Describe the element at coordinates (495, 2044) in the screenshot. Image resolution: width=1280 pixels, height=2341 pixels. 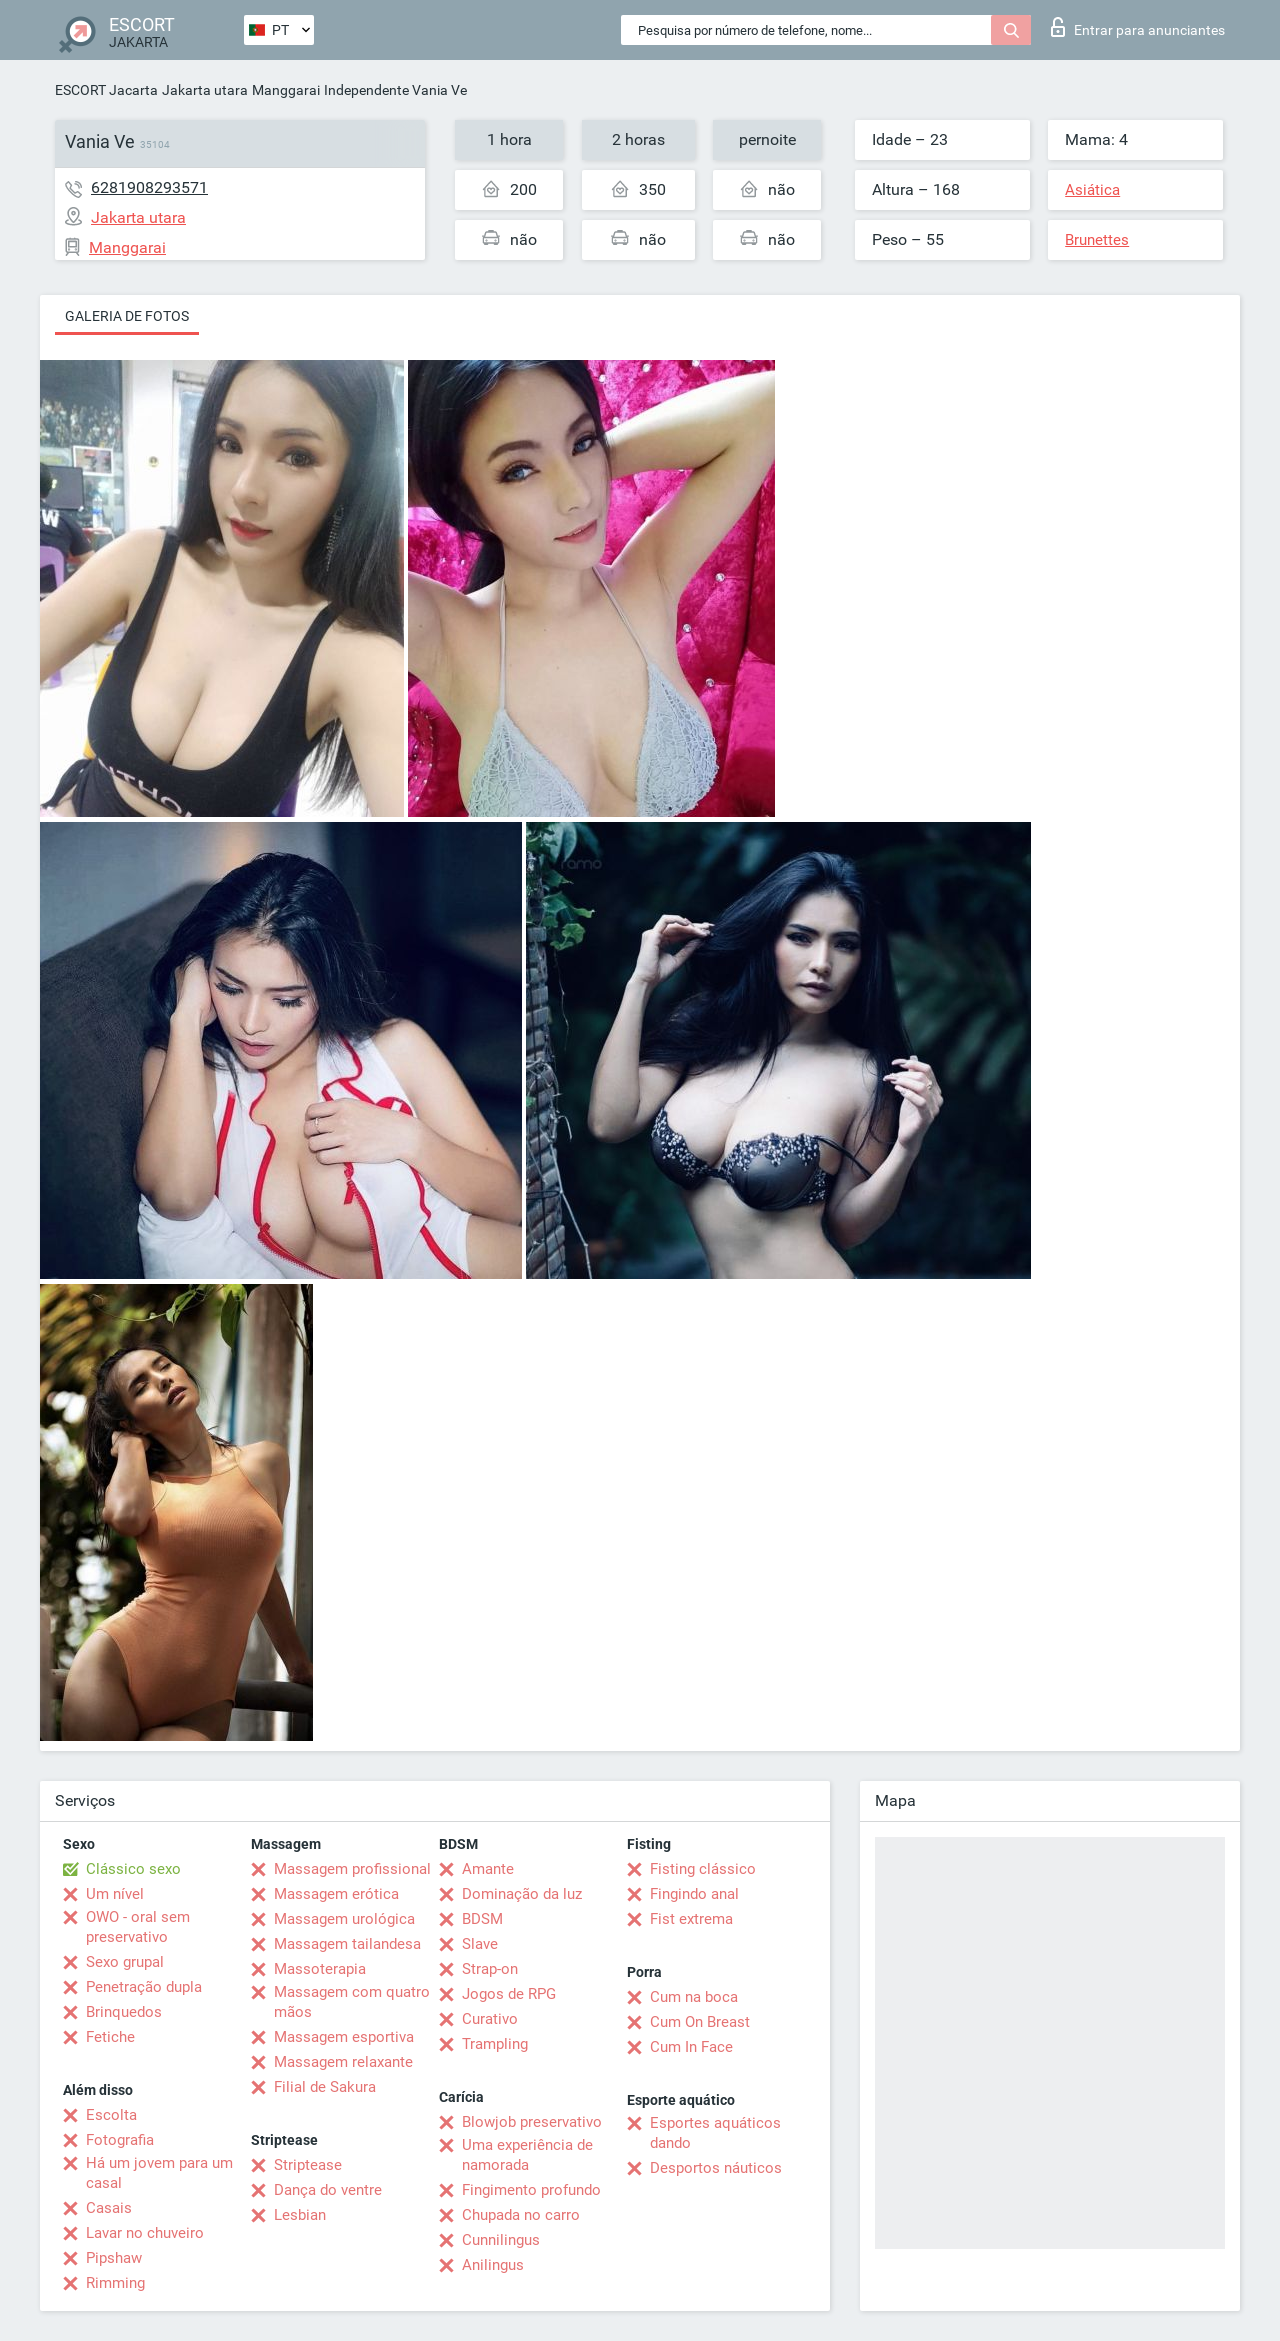
I see `Trampling` at that location.